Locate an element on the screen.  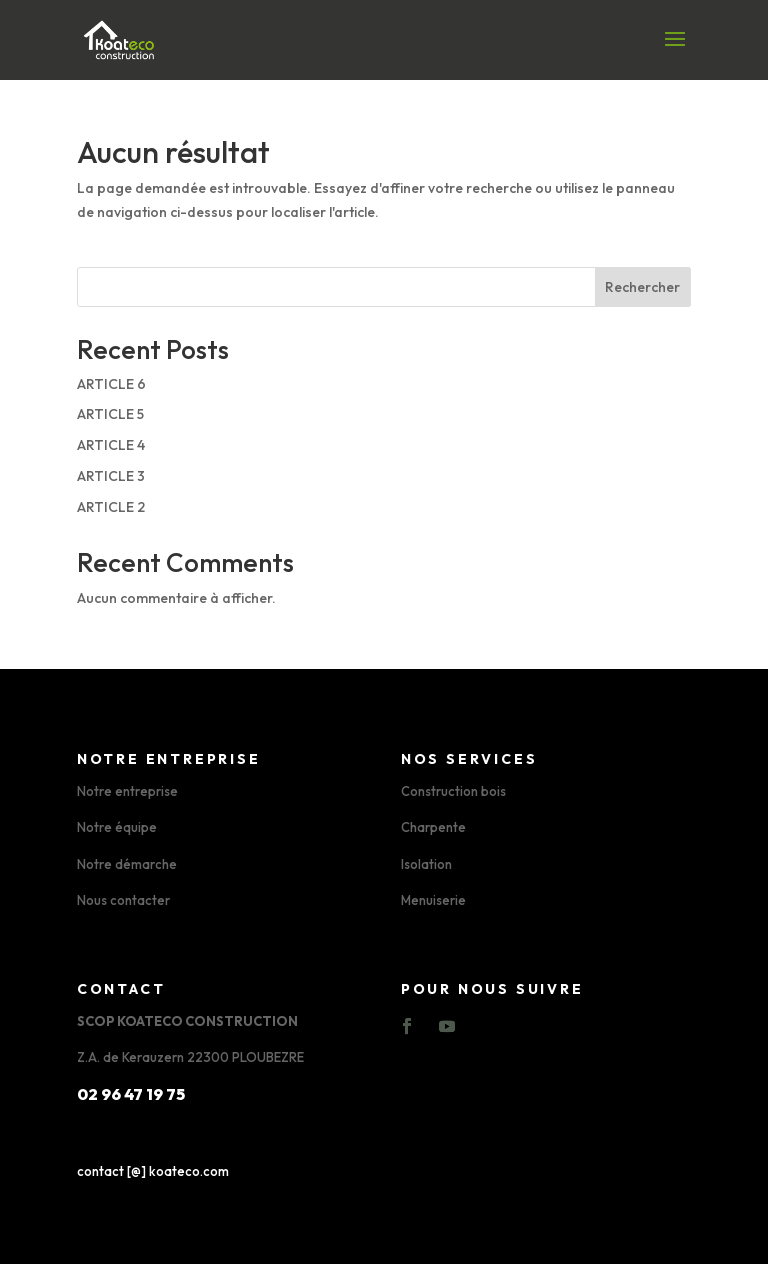
ARTICLE 5 is located at coordinates (110, 414).